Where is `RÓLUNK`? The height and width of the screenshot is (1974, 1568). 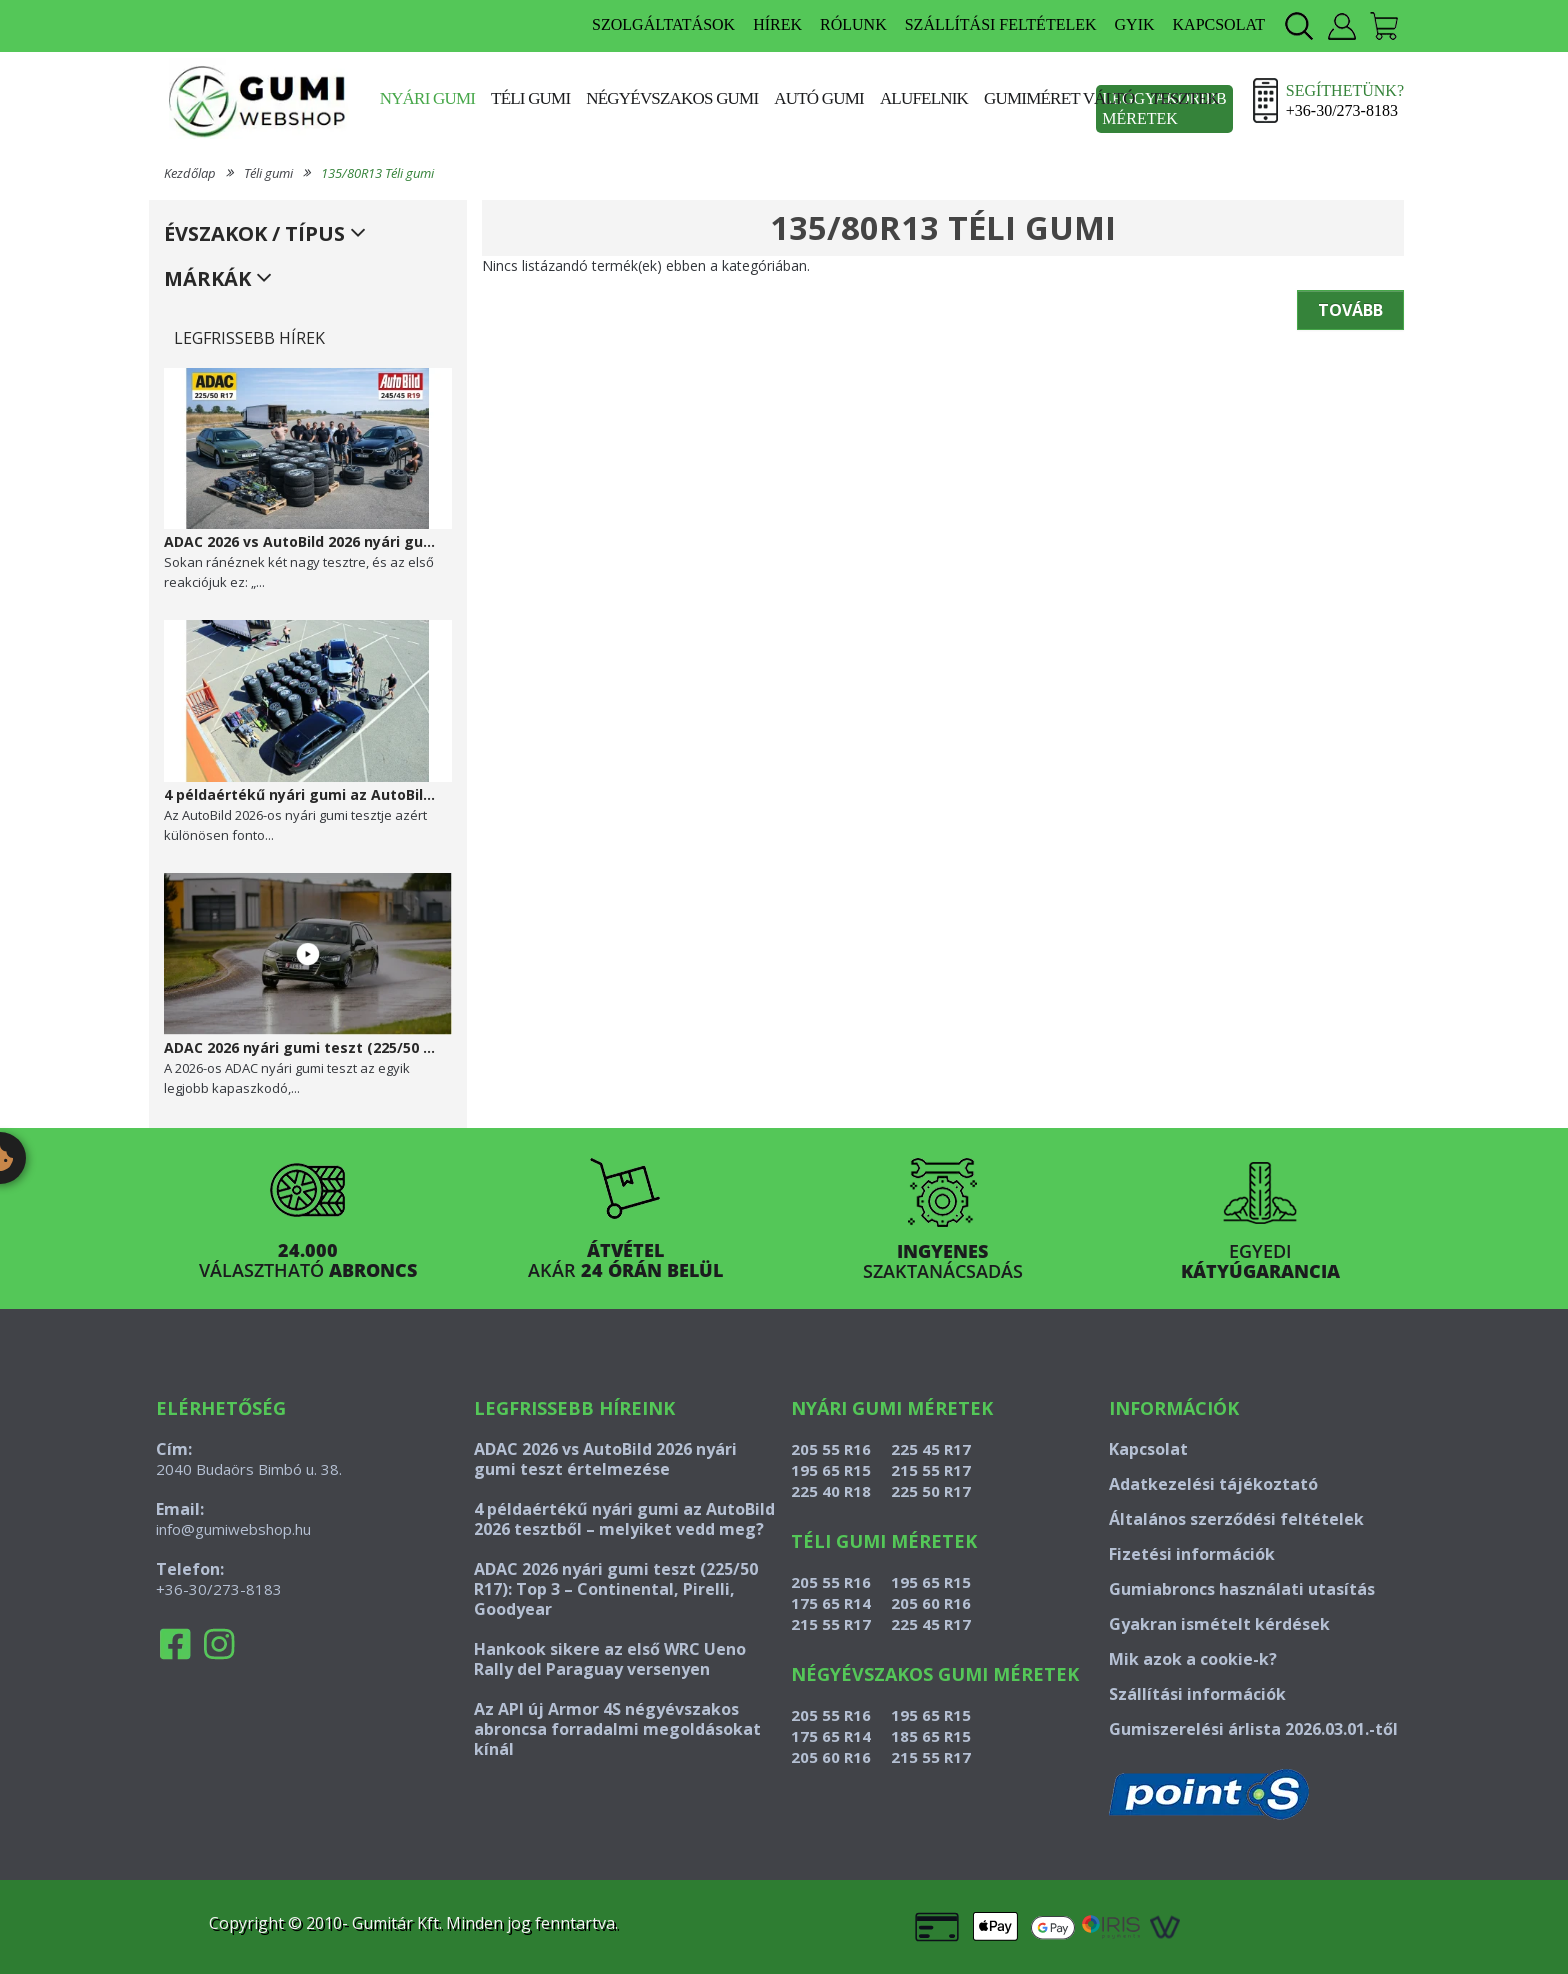
RÓLUNK is located at coordinates (853, 24).